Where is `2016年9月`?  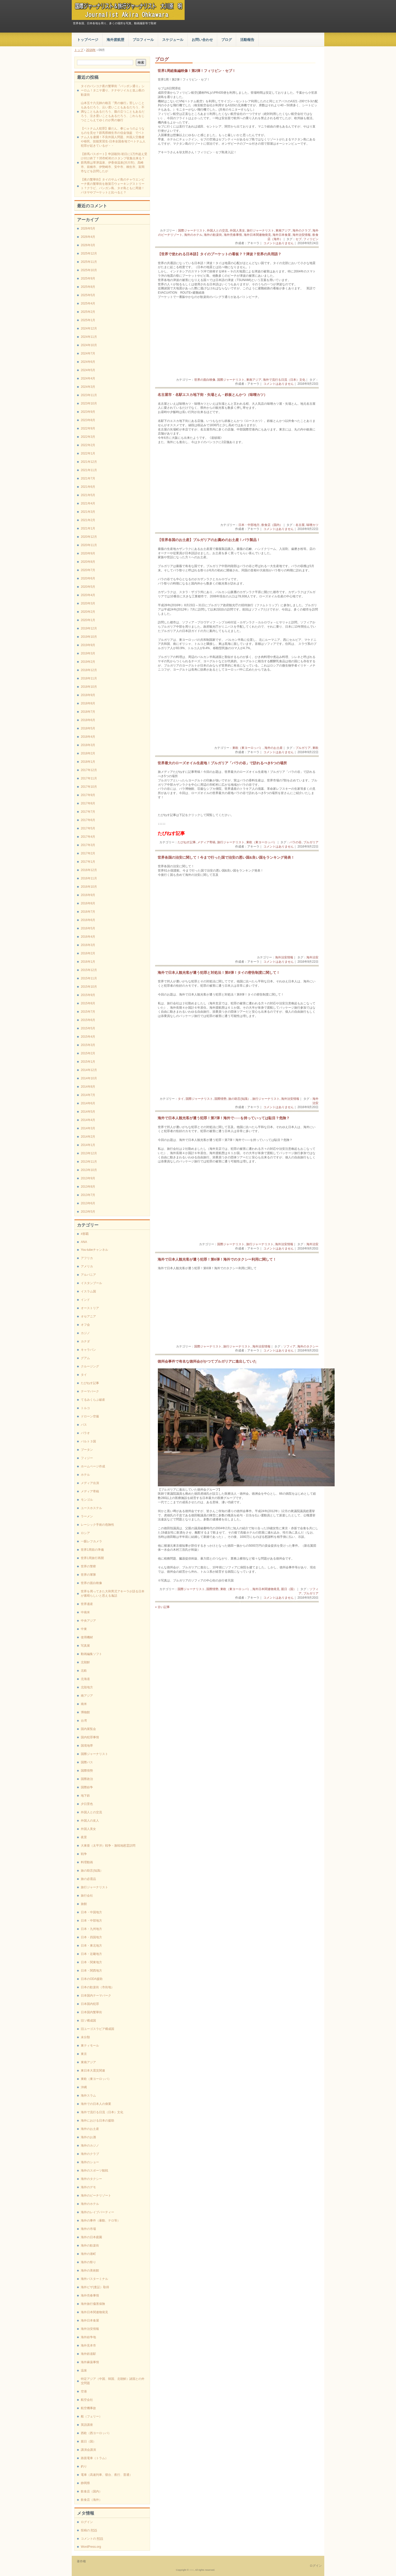
2016年9月 is located at coordinates (88, 895).